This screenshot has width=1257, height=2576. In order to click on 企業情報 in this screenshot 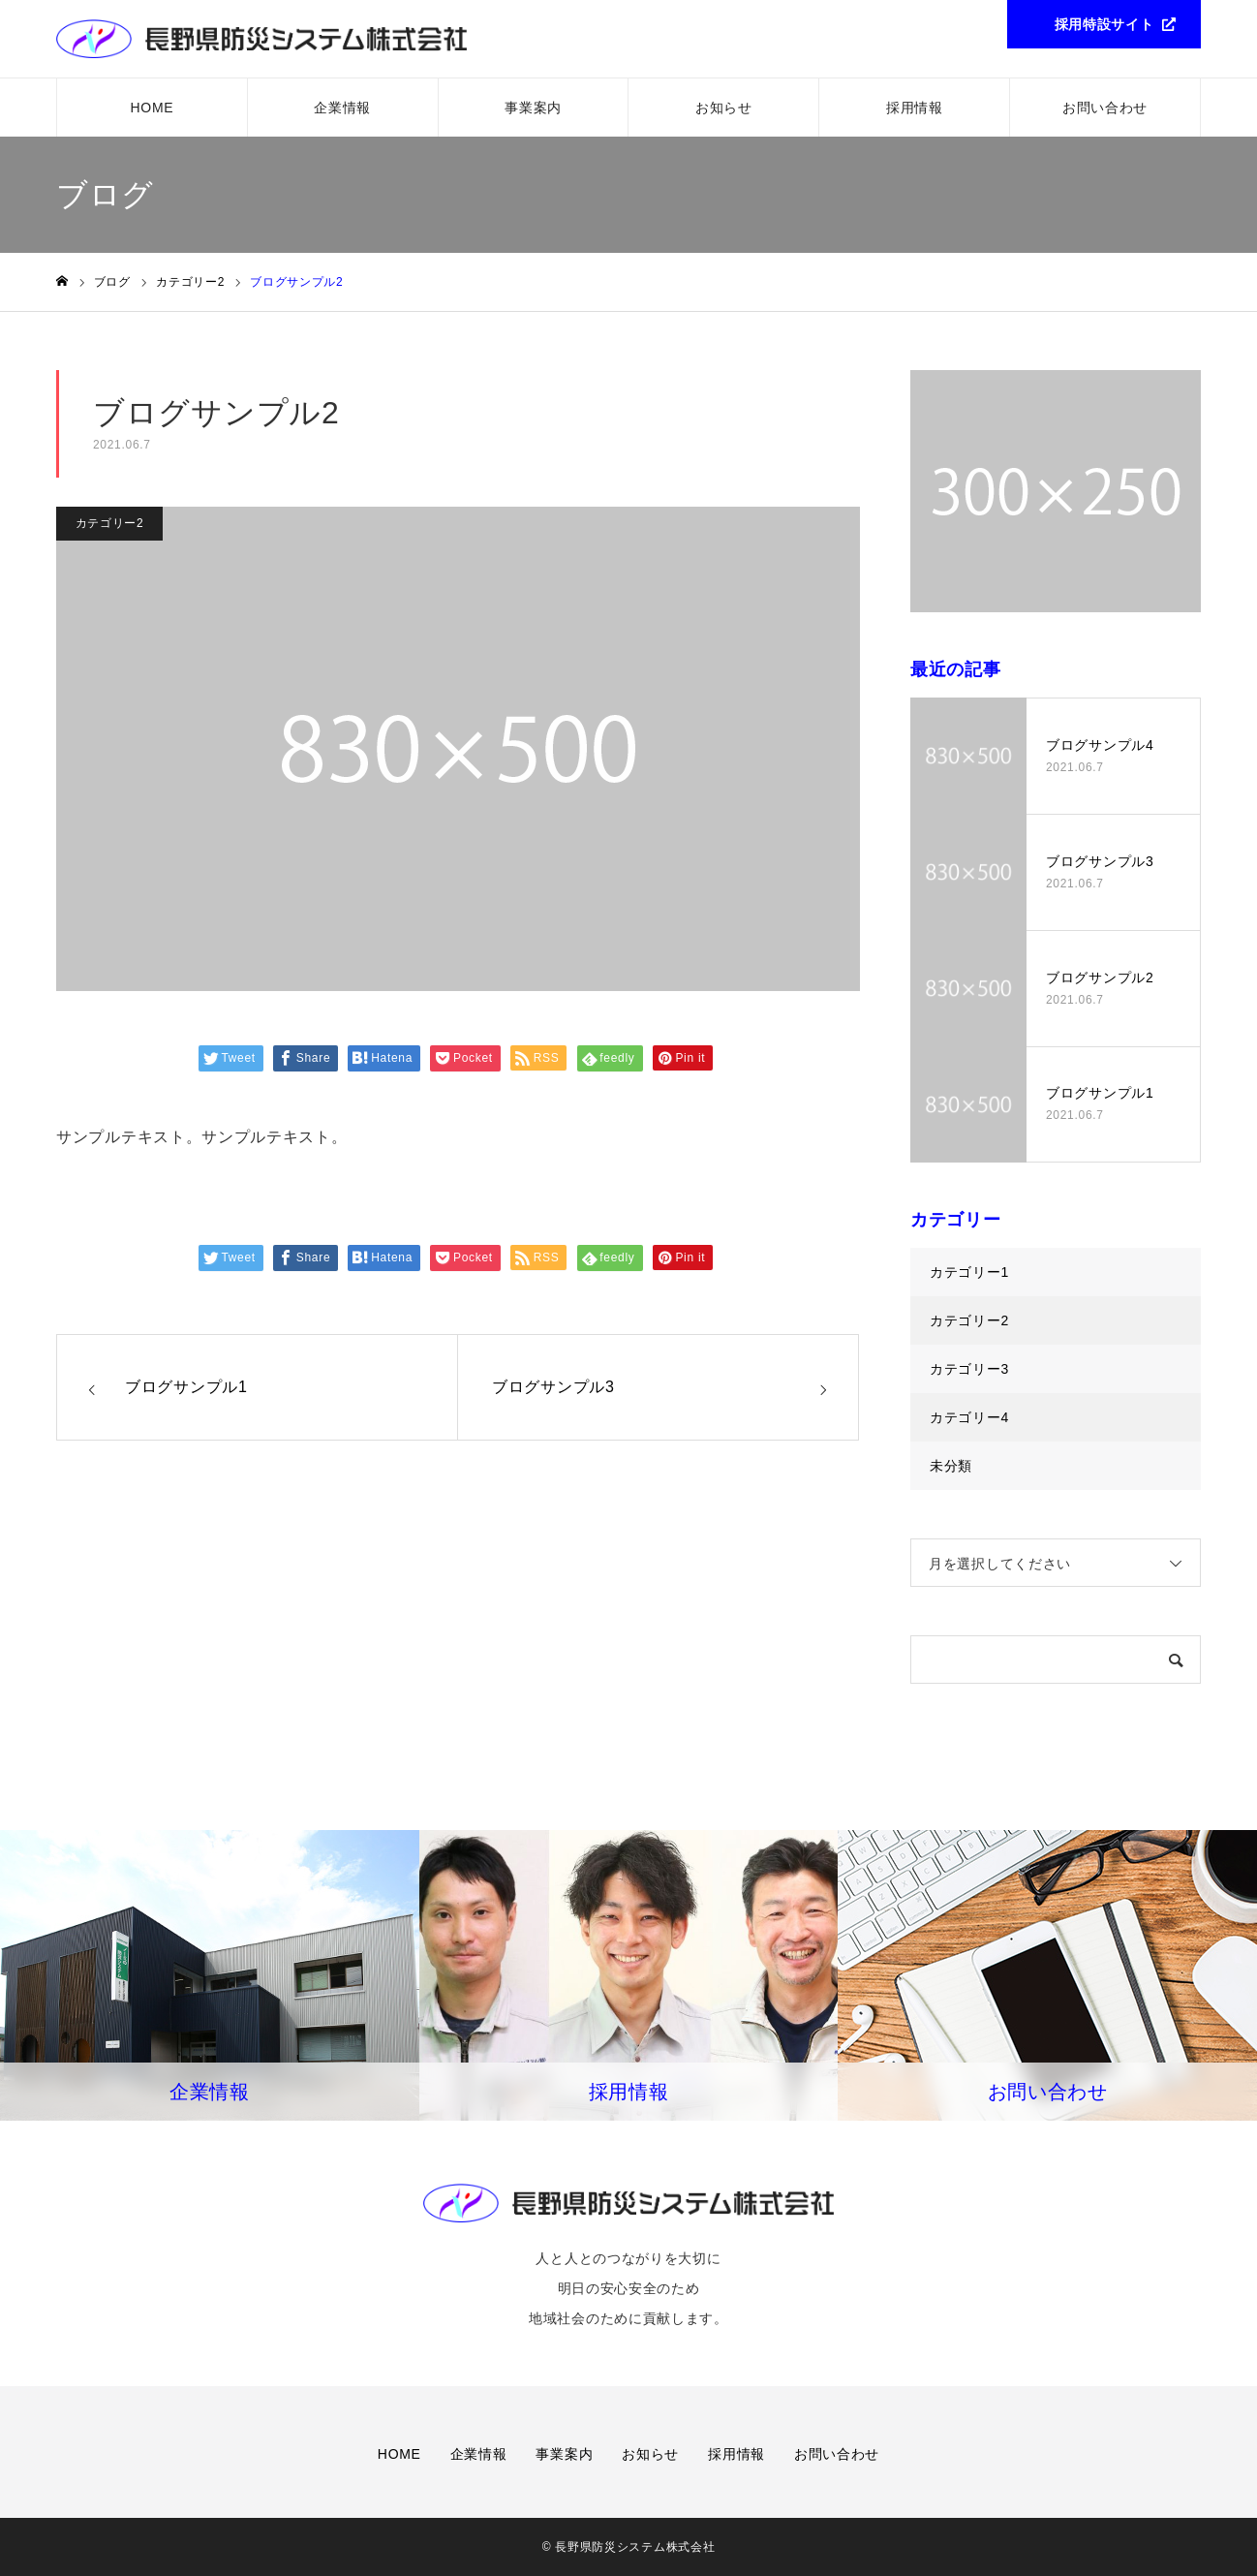, I will do `click(342, 107)`.